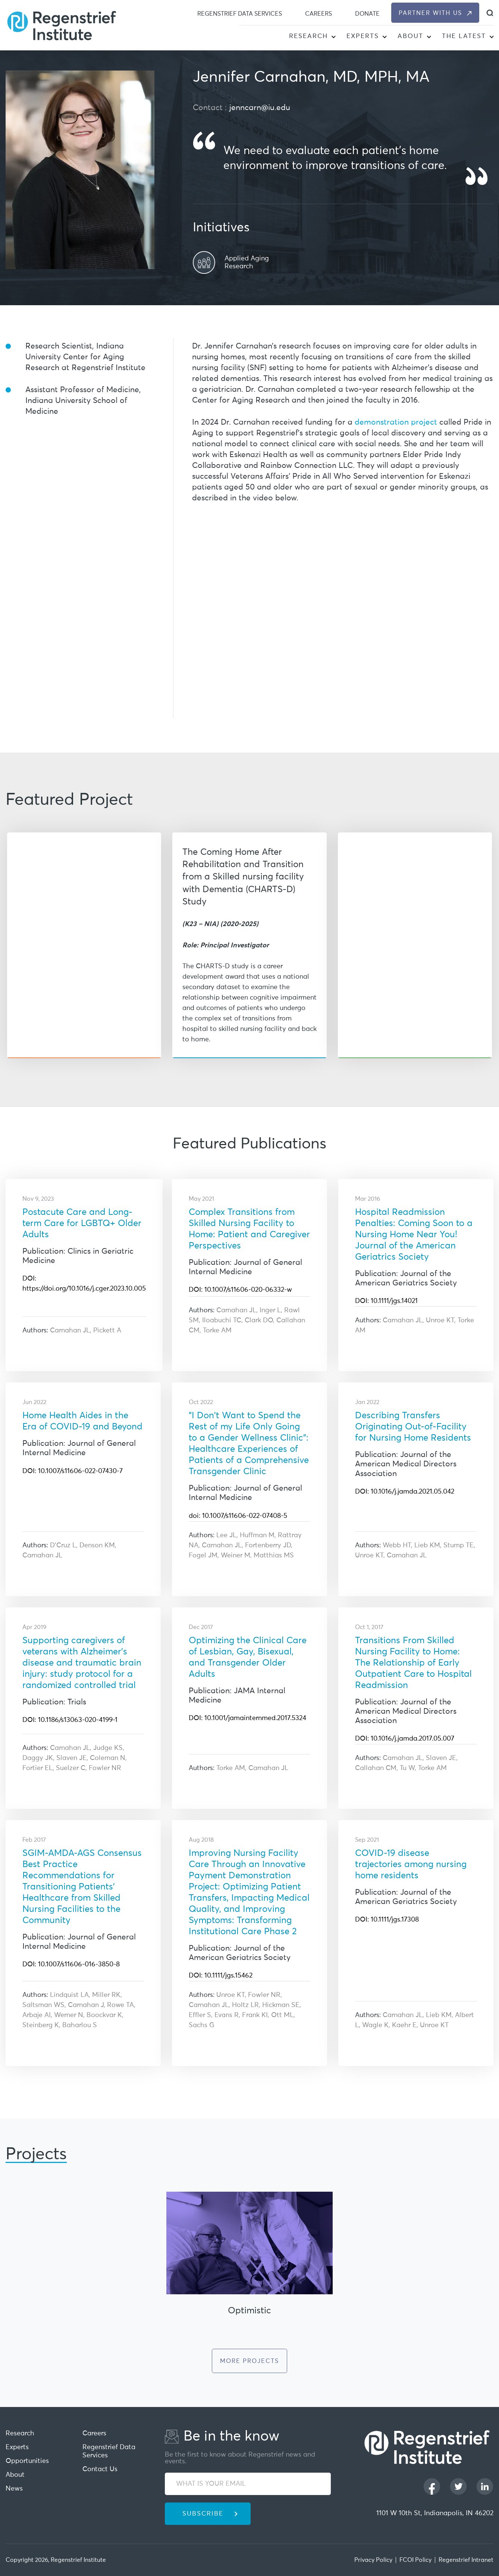  Describe the element at coordinates (14, 2488) in the screenshot. I see `News` at that location.